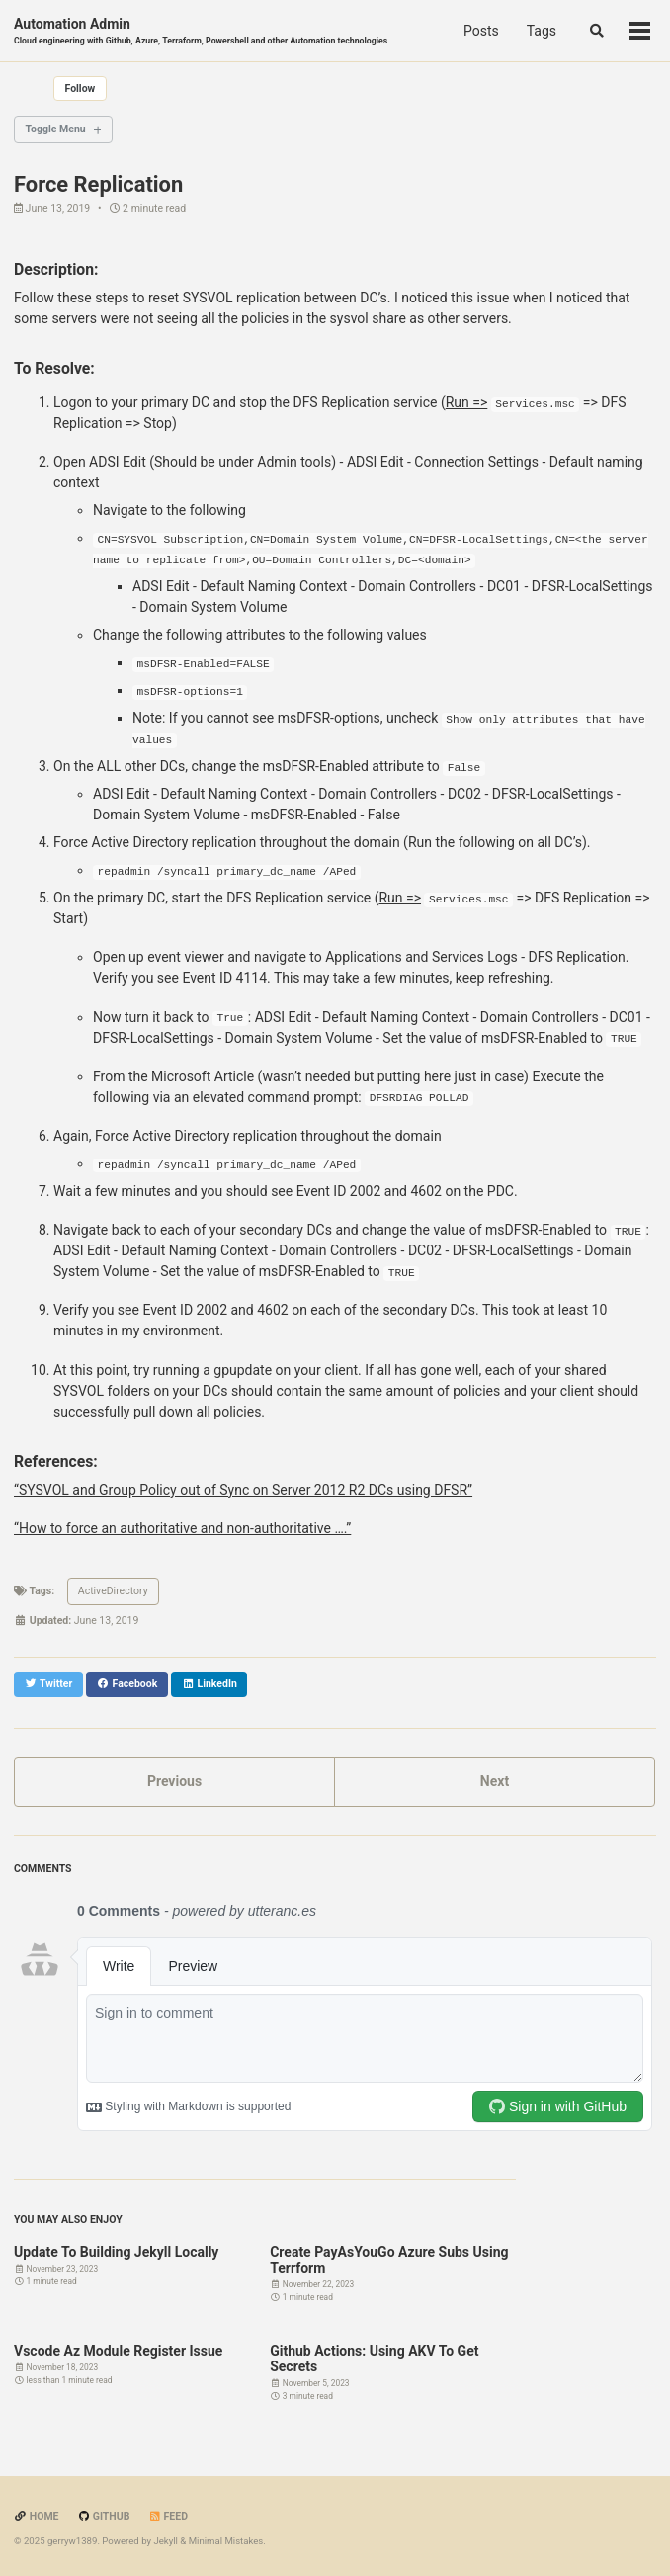  Describe the element at coordinates (56, 129) in the screenshot. I see `Toggle Menu` at that location.